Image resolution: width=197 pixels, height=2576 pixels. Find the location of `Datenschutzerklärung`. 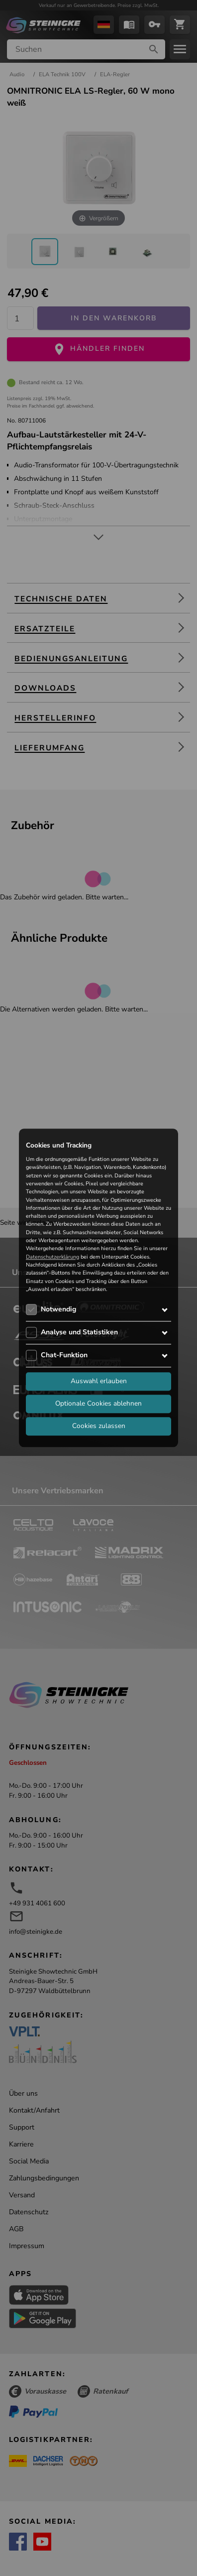

Datenschutzerklärung is located at coordinates (52, 1257).